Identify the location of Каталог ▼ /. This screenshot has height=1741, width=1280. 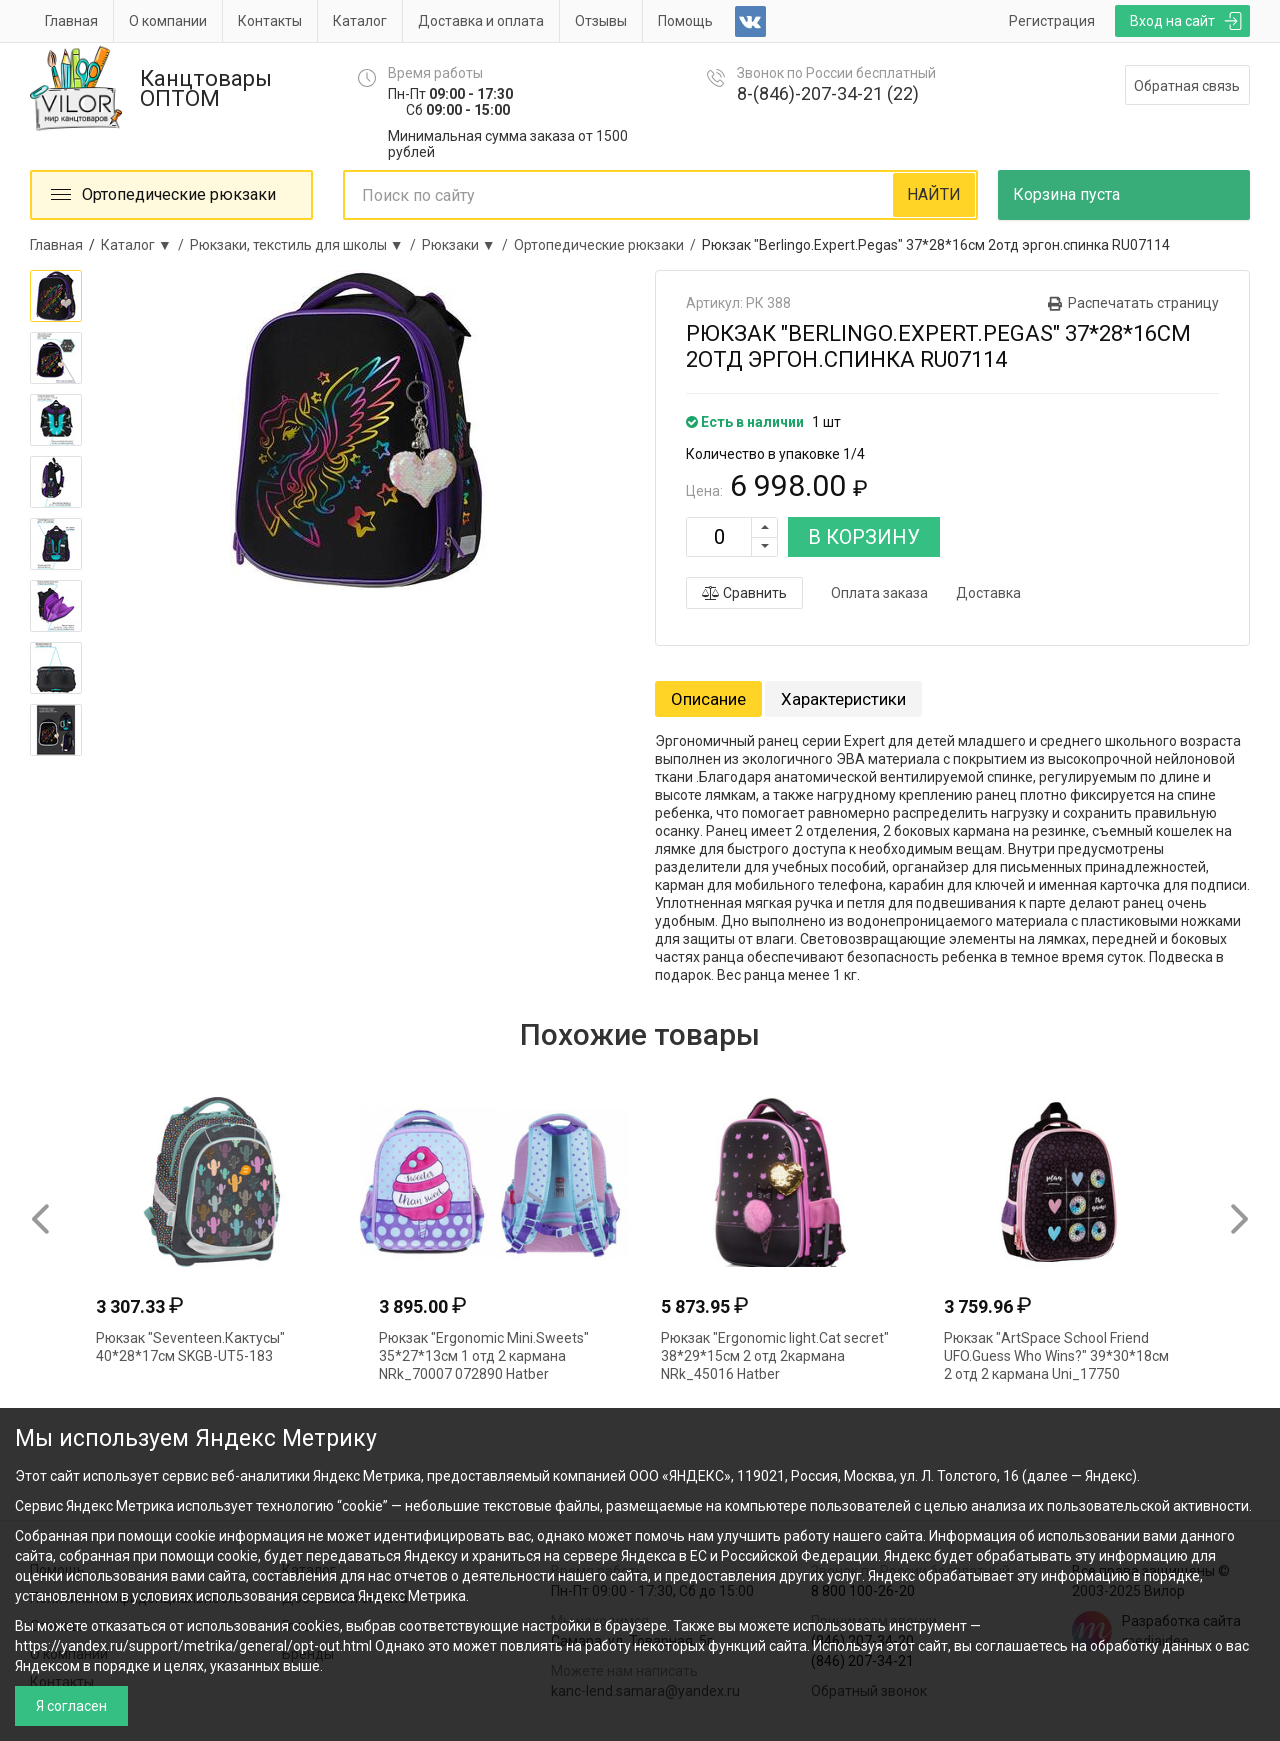
(145, 245).